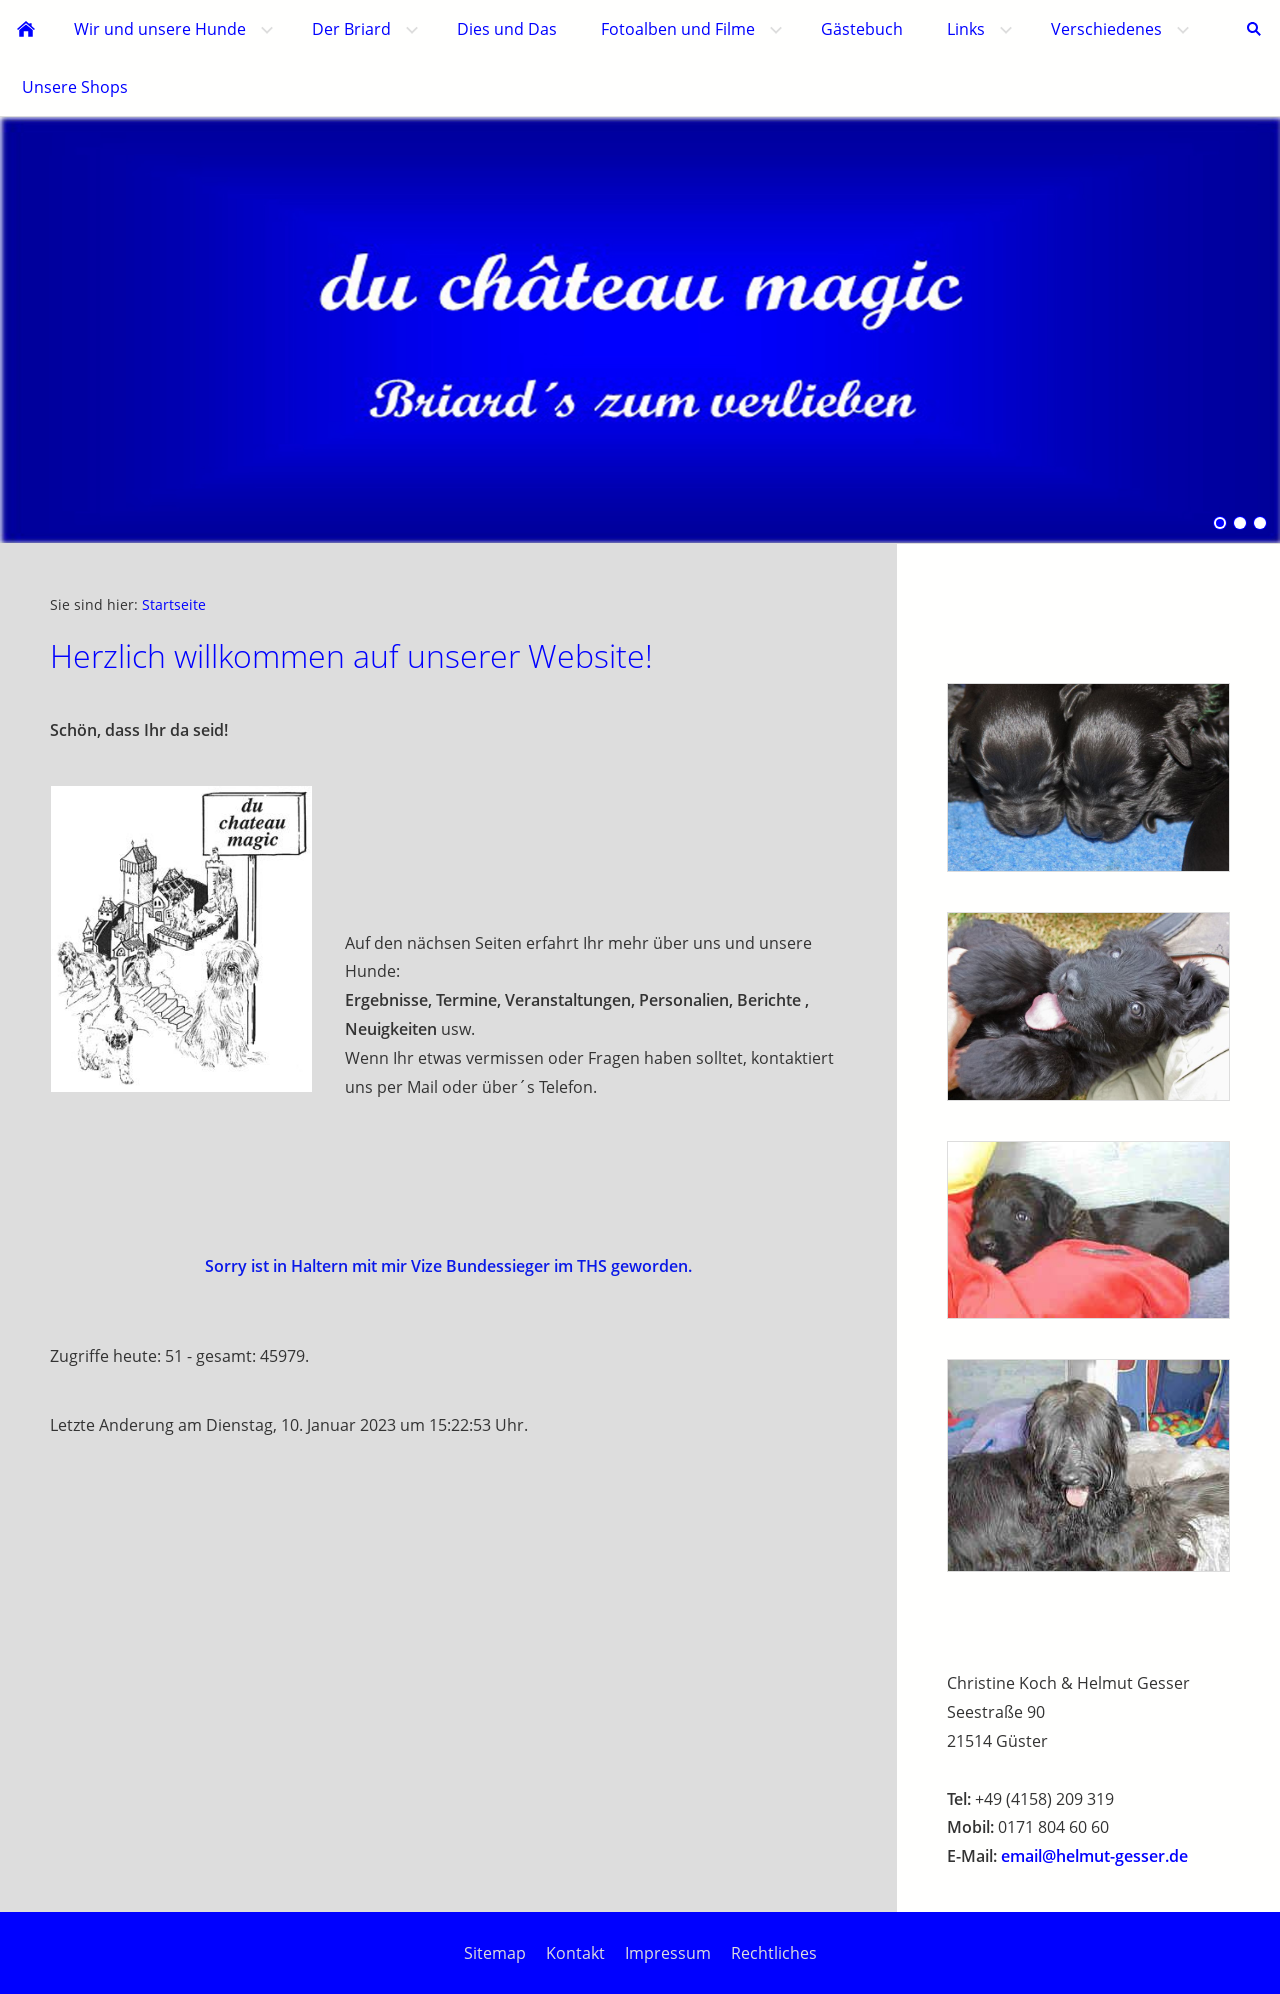 The width and height of the screenshot is (1280, 1994). What do you see at coordinates (774, 1953) in the screenshot?
I see `Rechtliches` at bounding box center [774, 1953].